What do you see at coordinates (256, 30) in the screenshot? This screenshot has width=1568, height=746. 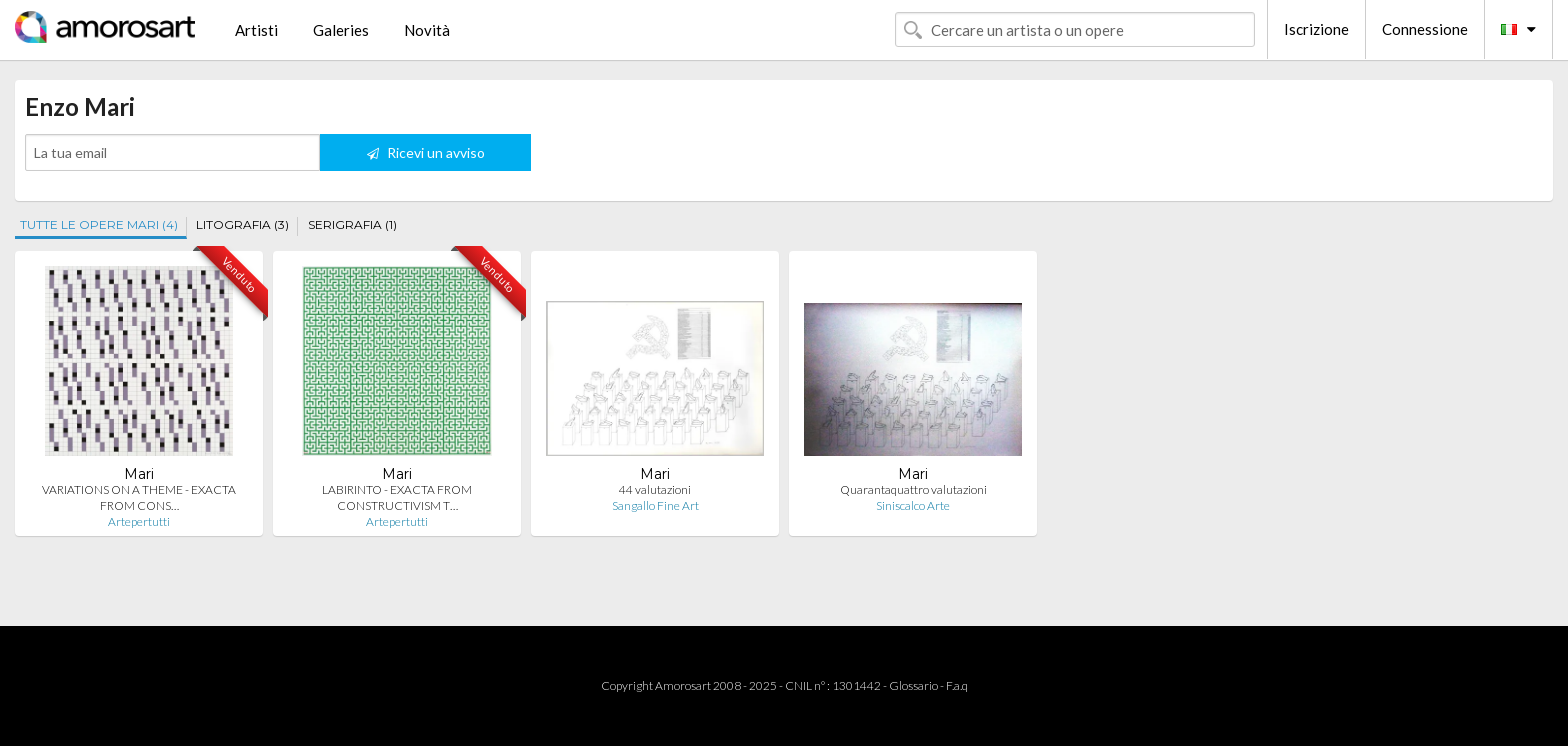 I see `Artisti` at bounding box center [256, 30].